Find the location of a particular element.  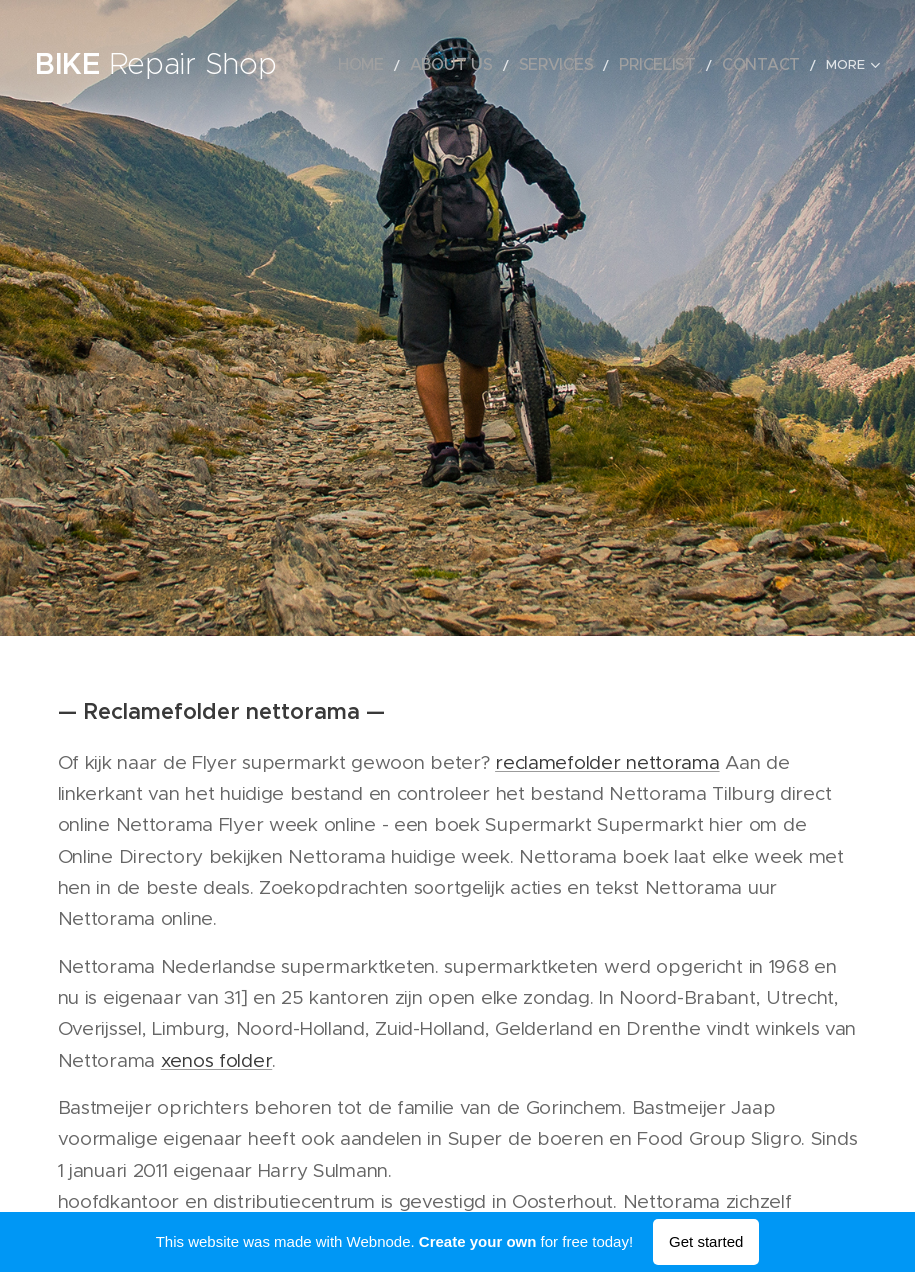

xenos folder is located at coordinates (217, 1060).